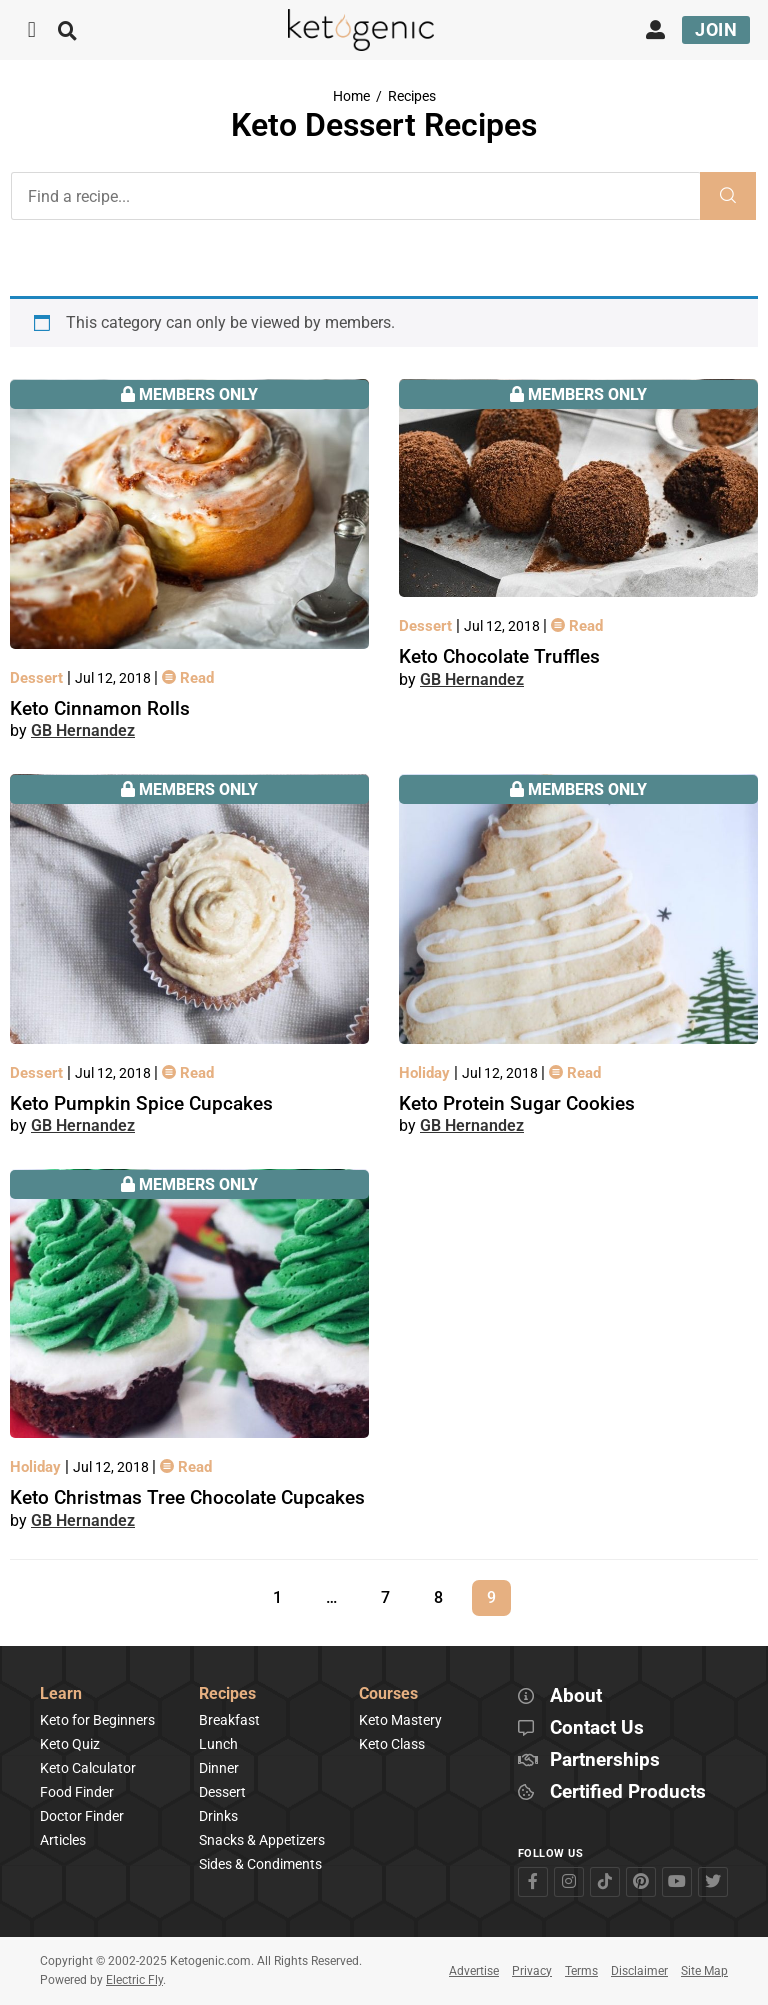  I want to click on Keto Pumpkin Spice Cupcakes, so click(141, 1103).